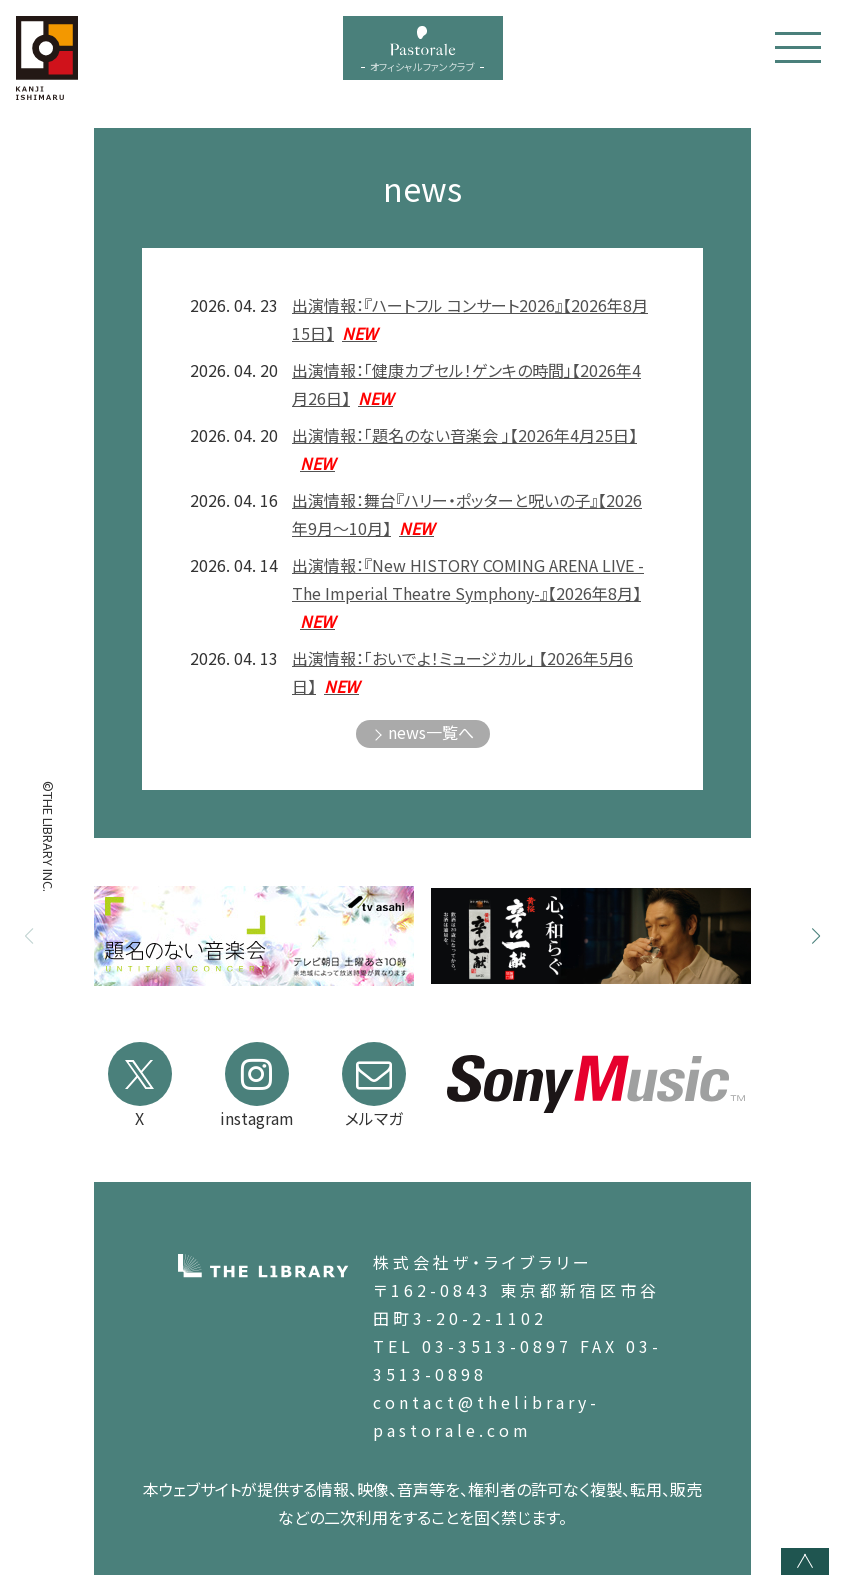 The height and width of the screenshot is (1575, 845). Describe the element at coordinates (431, 732) in the screenshot. I see `news一覧へ` at that location.